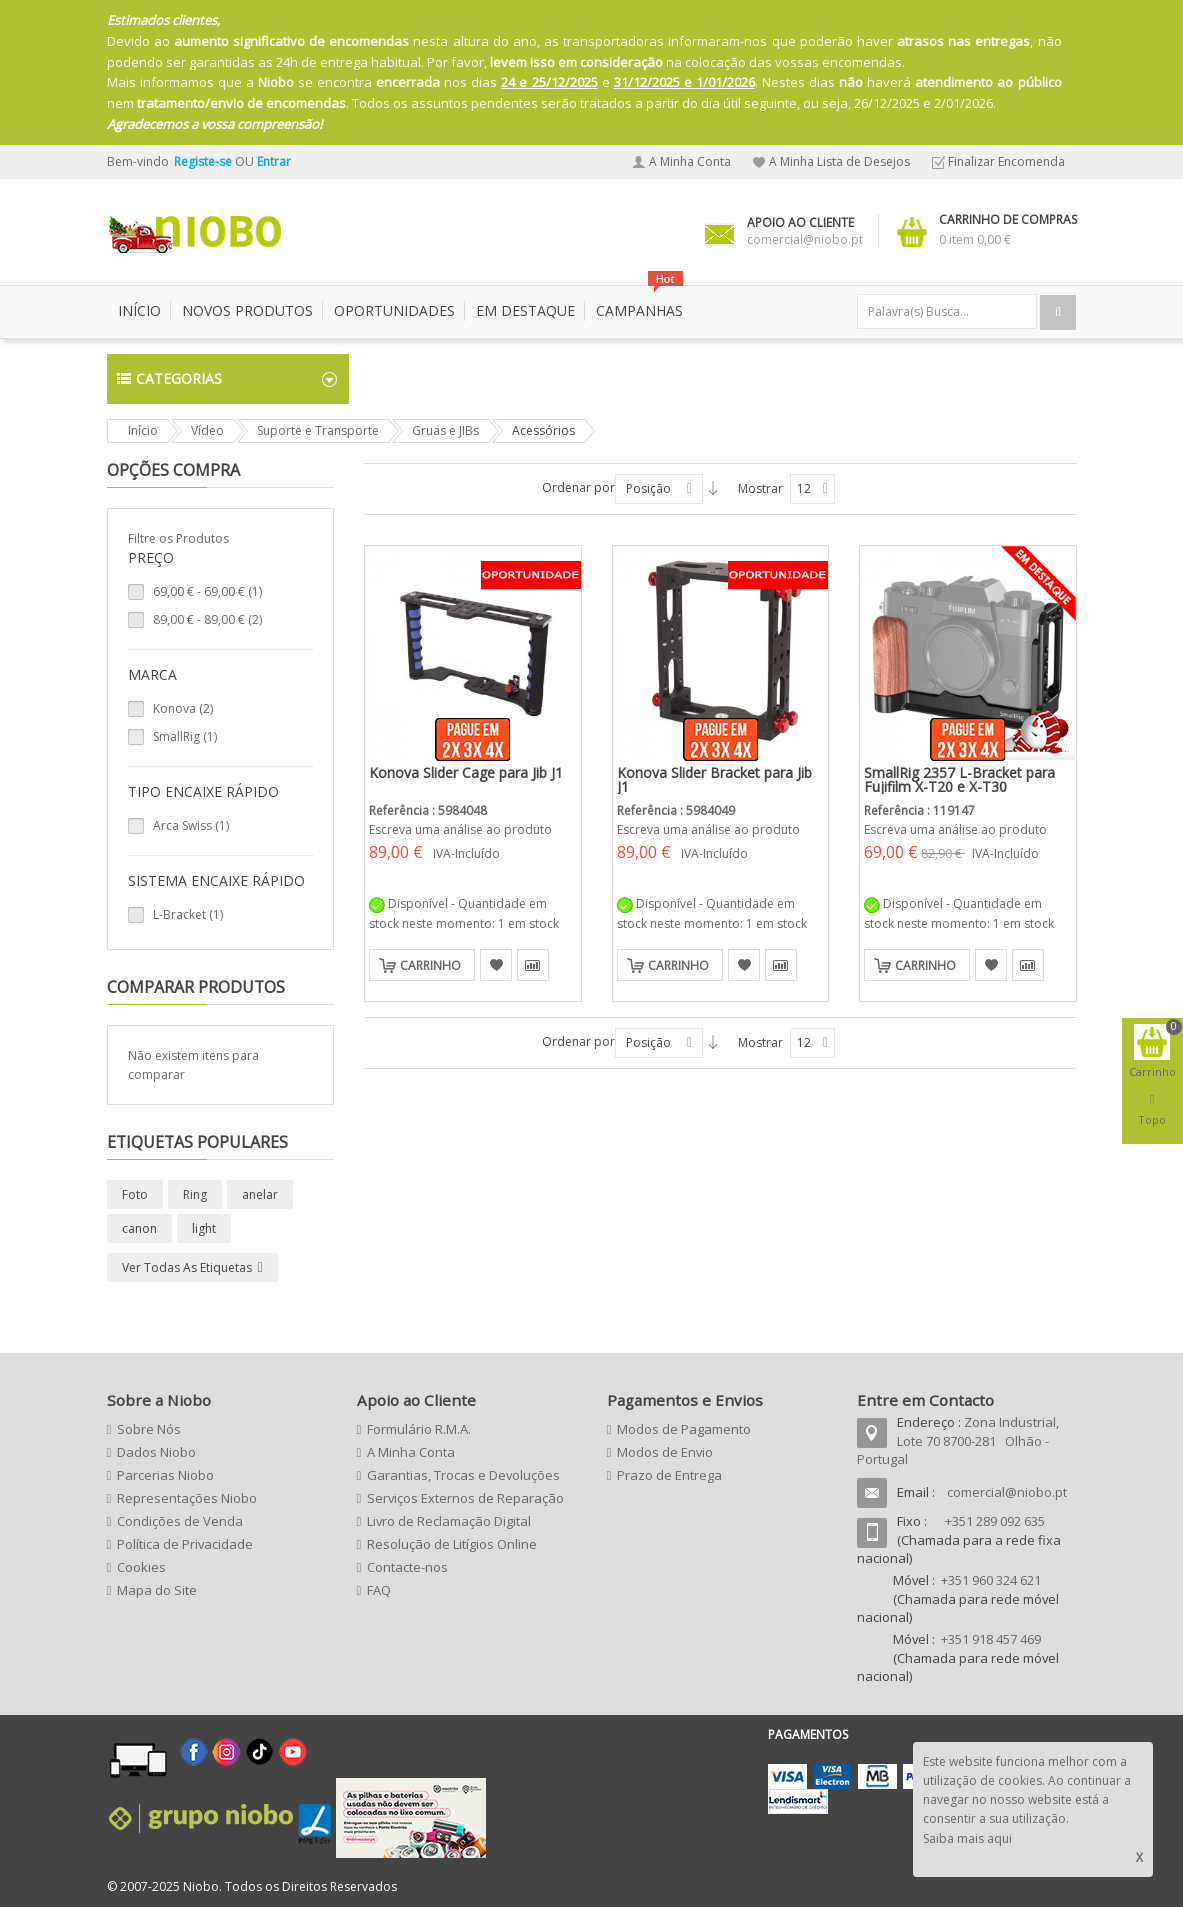  What do you see at coordinates (839, 161) in the screenshot?
I see `A Minha Lista de Desejos` at bounding box center [839, 161].